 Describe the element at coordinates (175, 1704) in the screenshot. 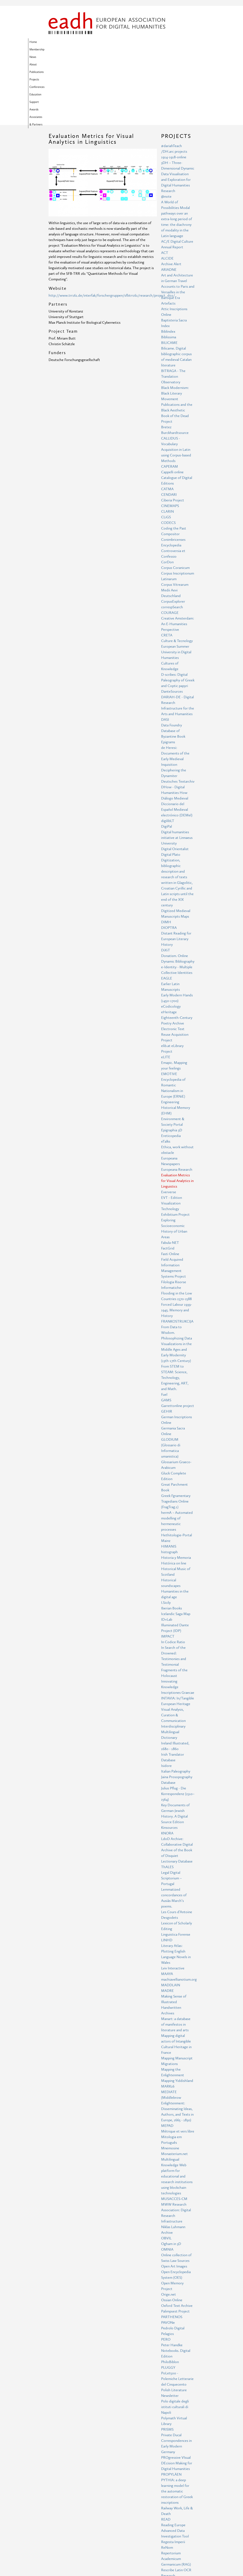

I see `Italian Paleography` at that location.